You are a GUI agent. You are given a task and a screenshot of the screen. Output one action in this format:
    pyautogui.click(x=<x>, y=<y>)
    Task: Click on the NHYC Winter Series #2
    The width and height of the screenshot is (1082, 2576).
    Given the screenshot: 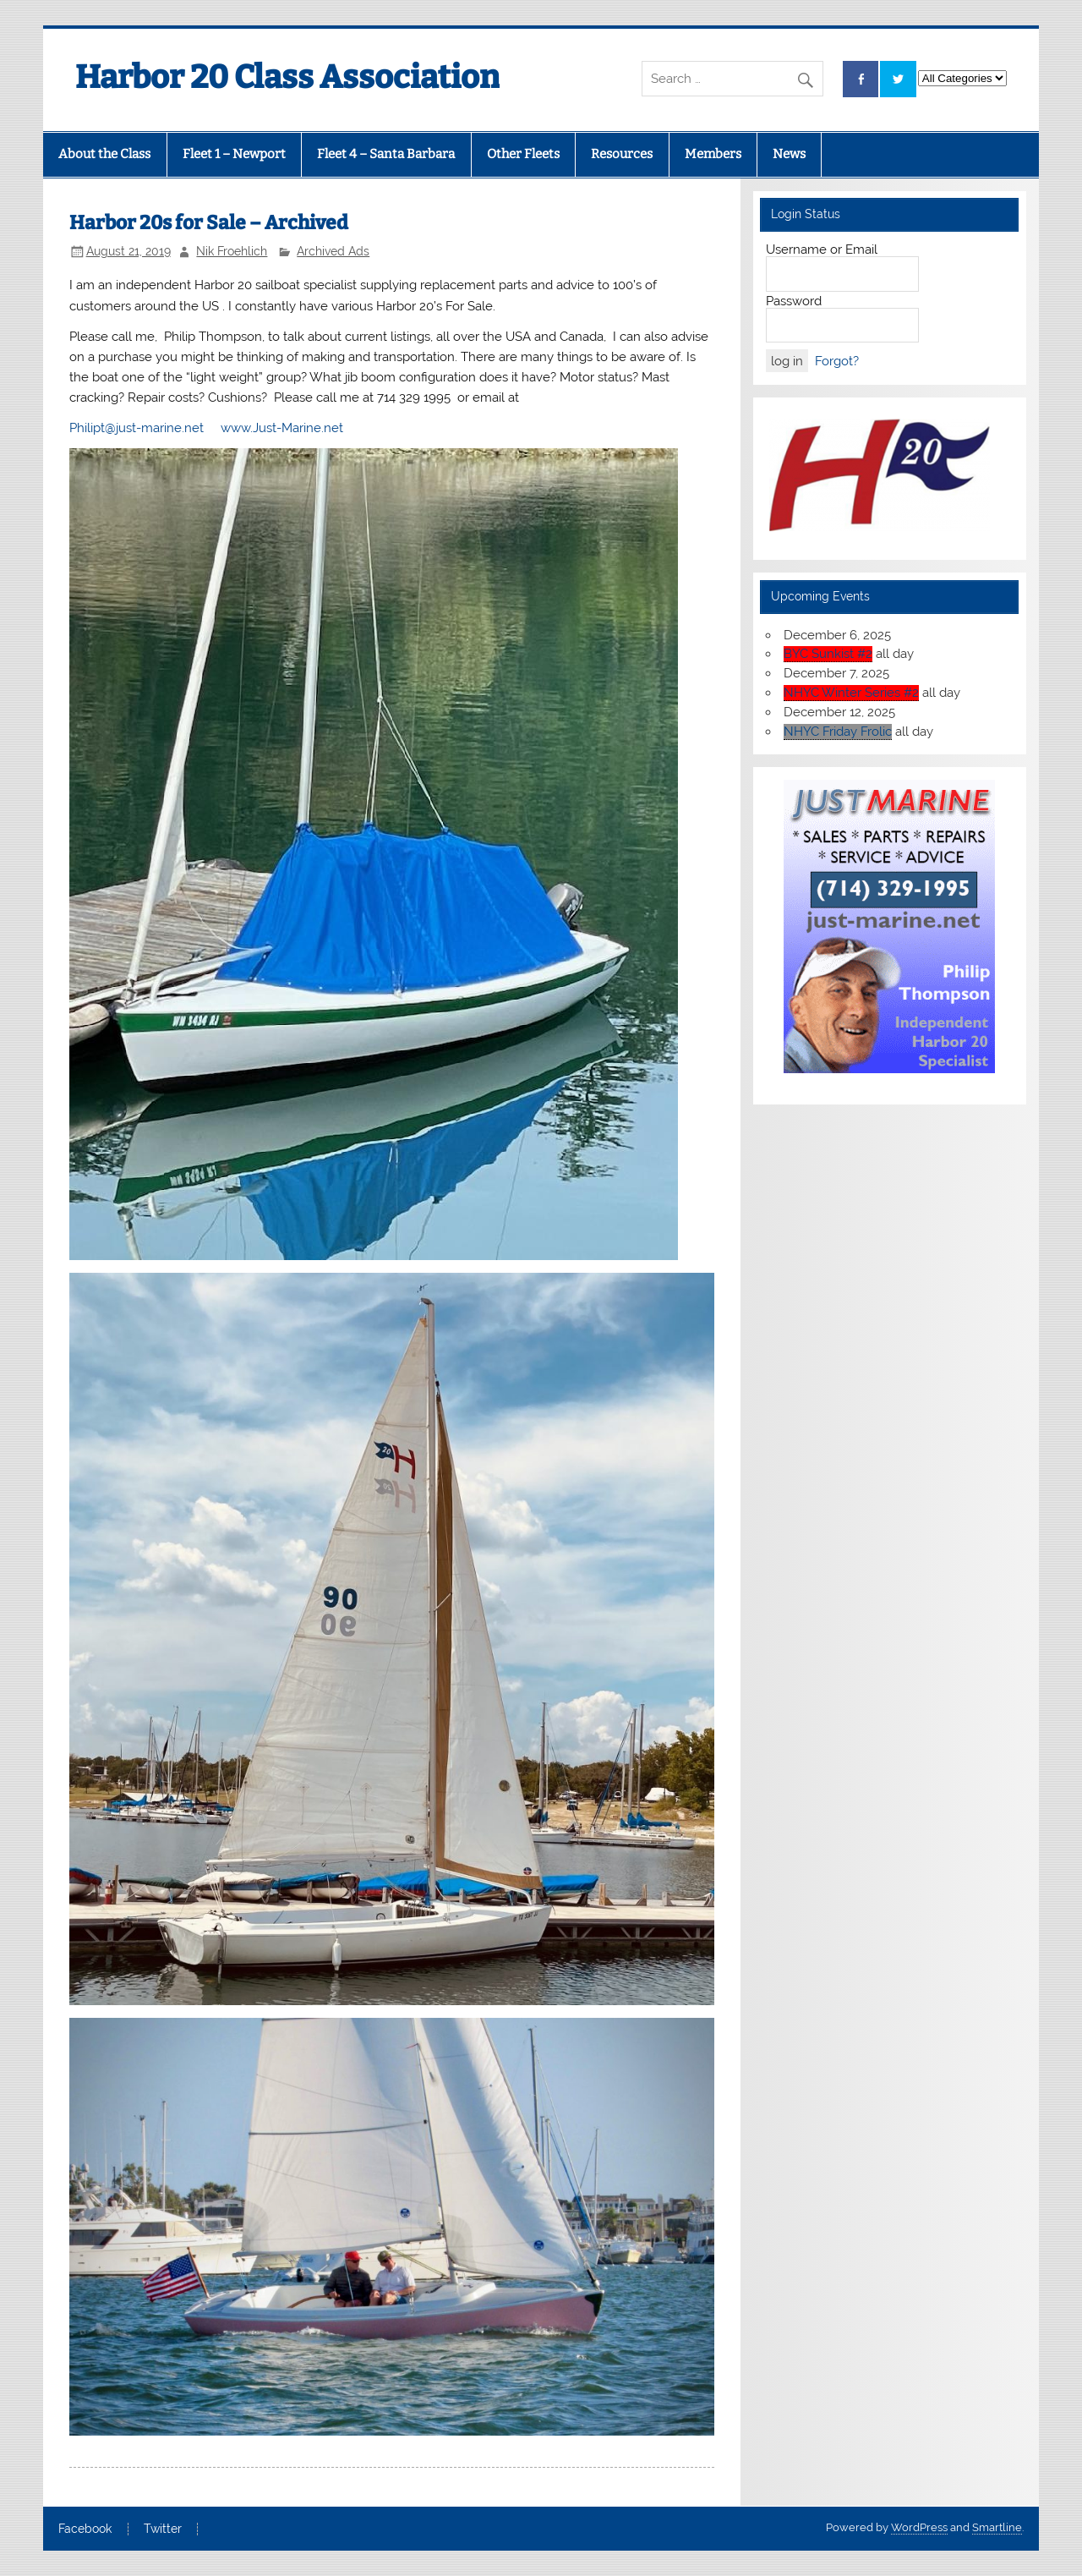 What is the action you would take?
    pyautogui.click(x=851, y=692)
    